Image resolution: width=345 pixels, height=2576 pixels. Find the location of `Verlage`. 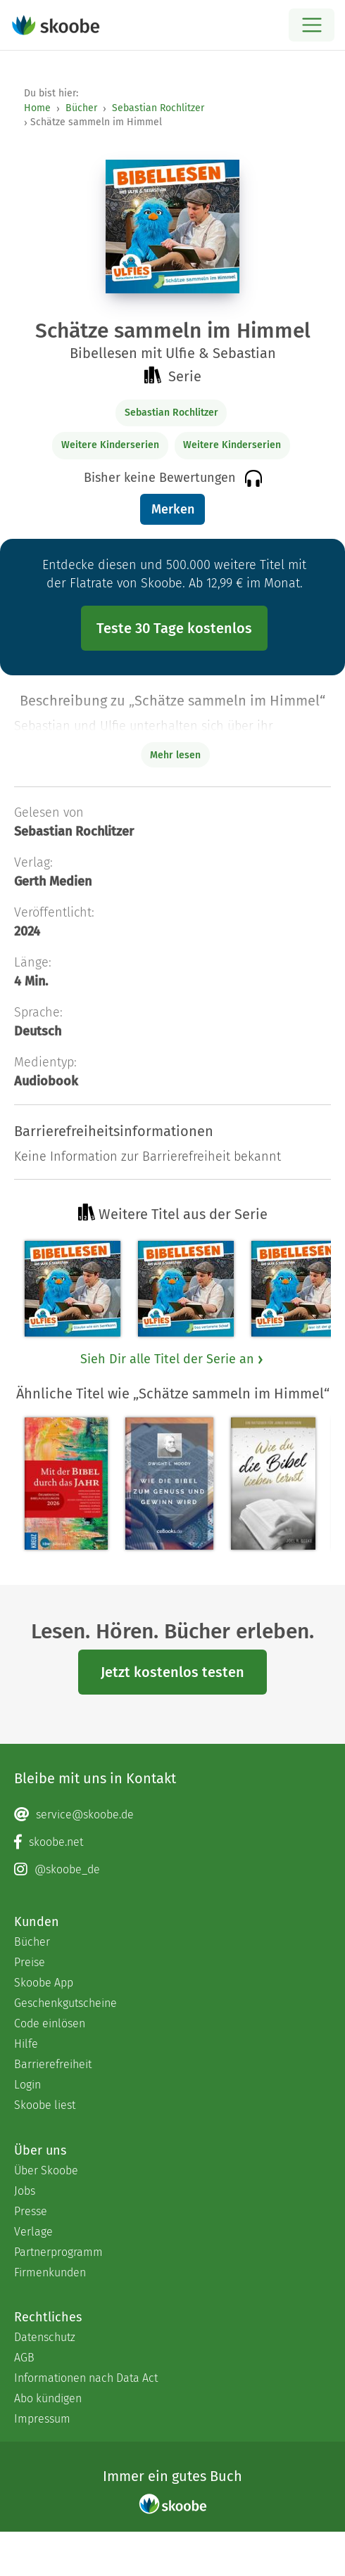

Verlage is located at coordinates (33, 2231).